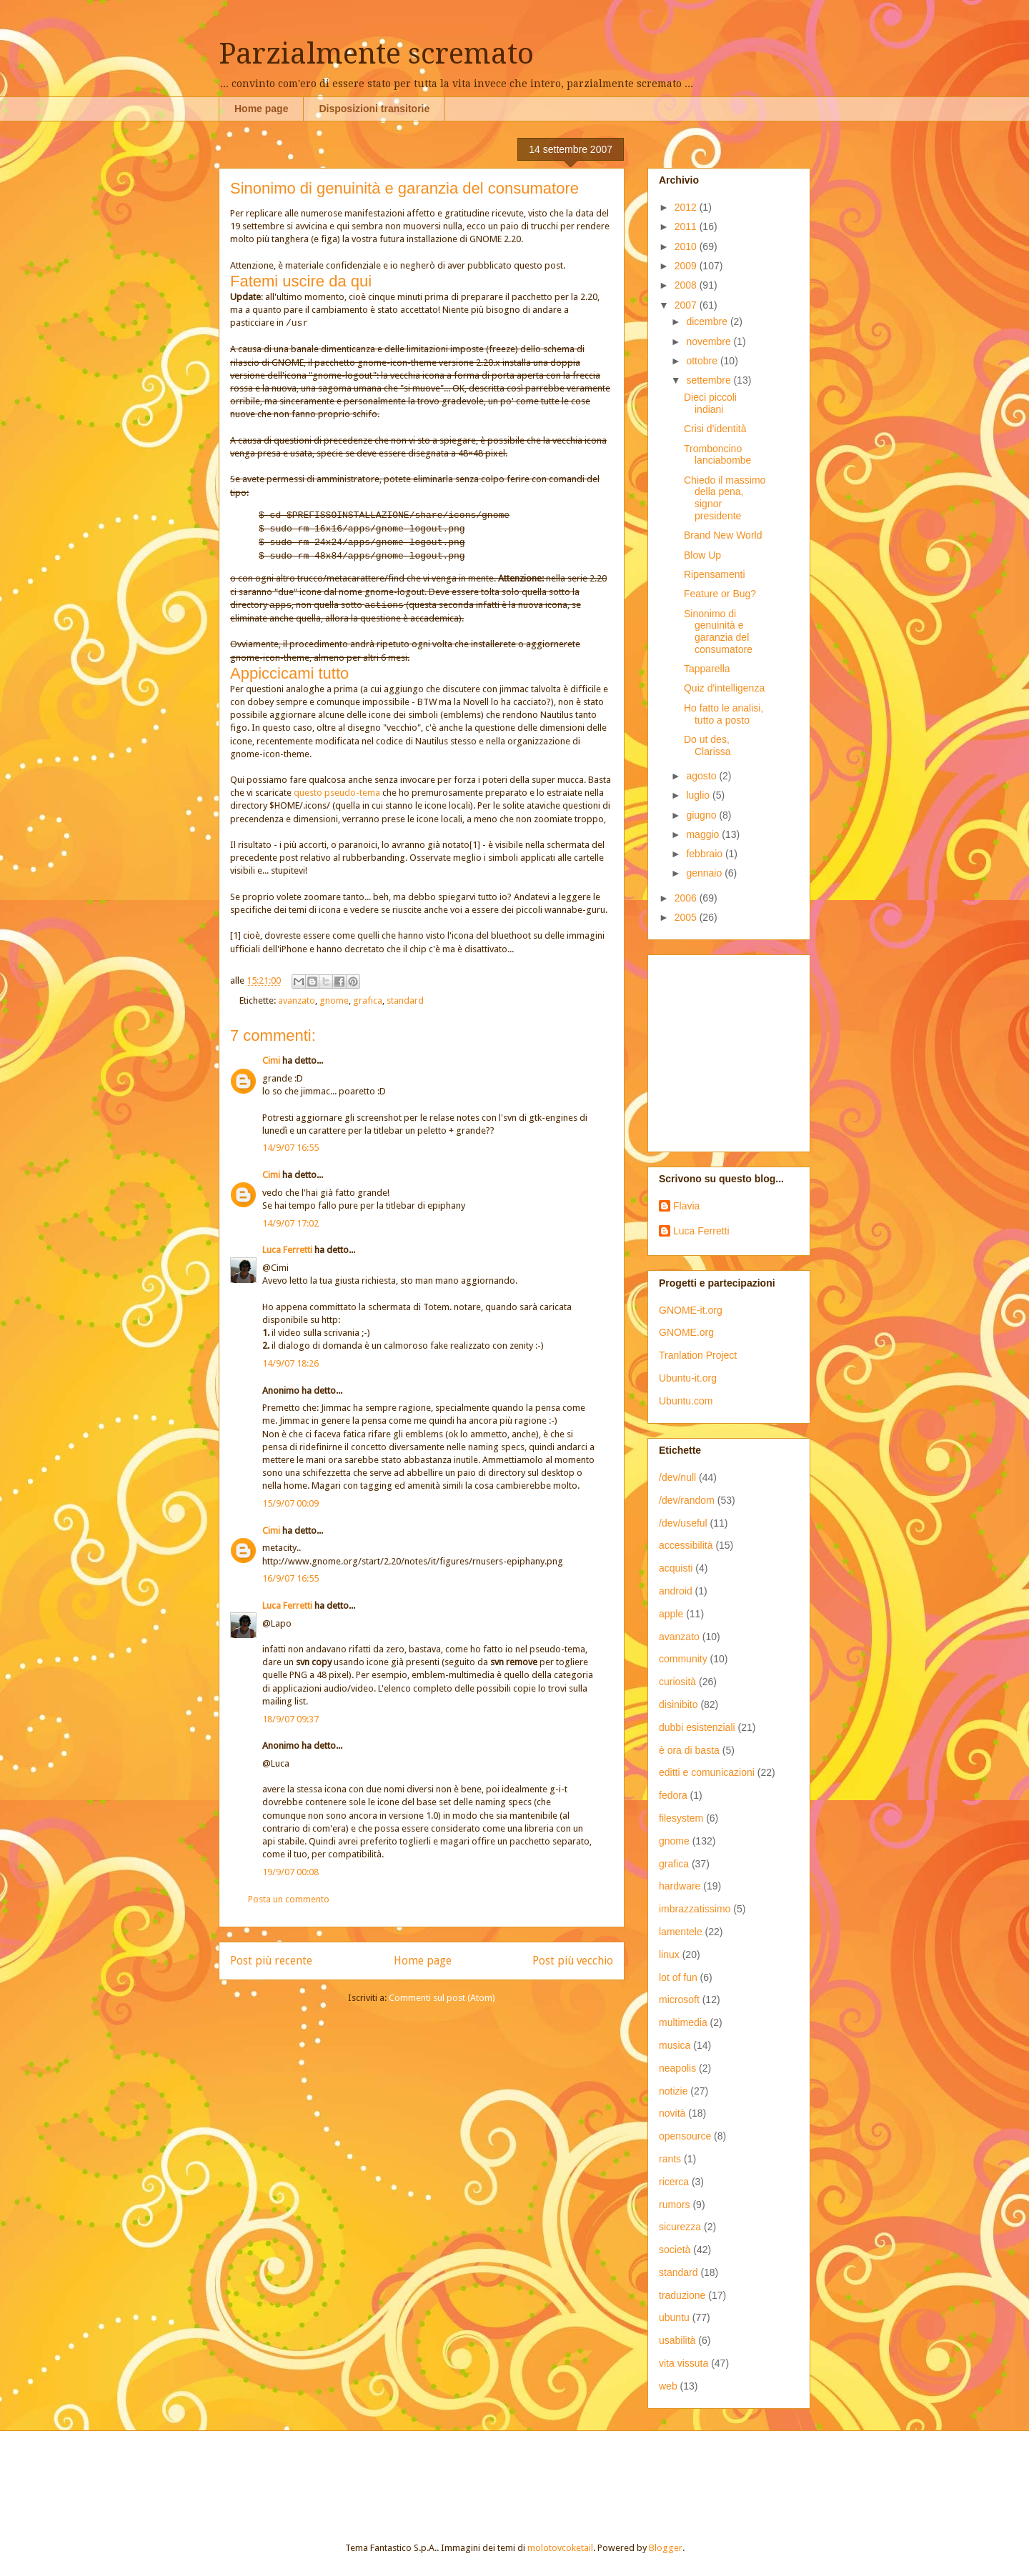 The width and height of the screenshot is (1029, 2576). What do you see at coordinates (677, 2340) in the screenshot?
I see `usabilità` at bounding box center [677, 2340].